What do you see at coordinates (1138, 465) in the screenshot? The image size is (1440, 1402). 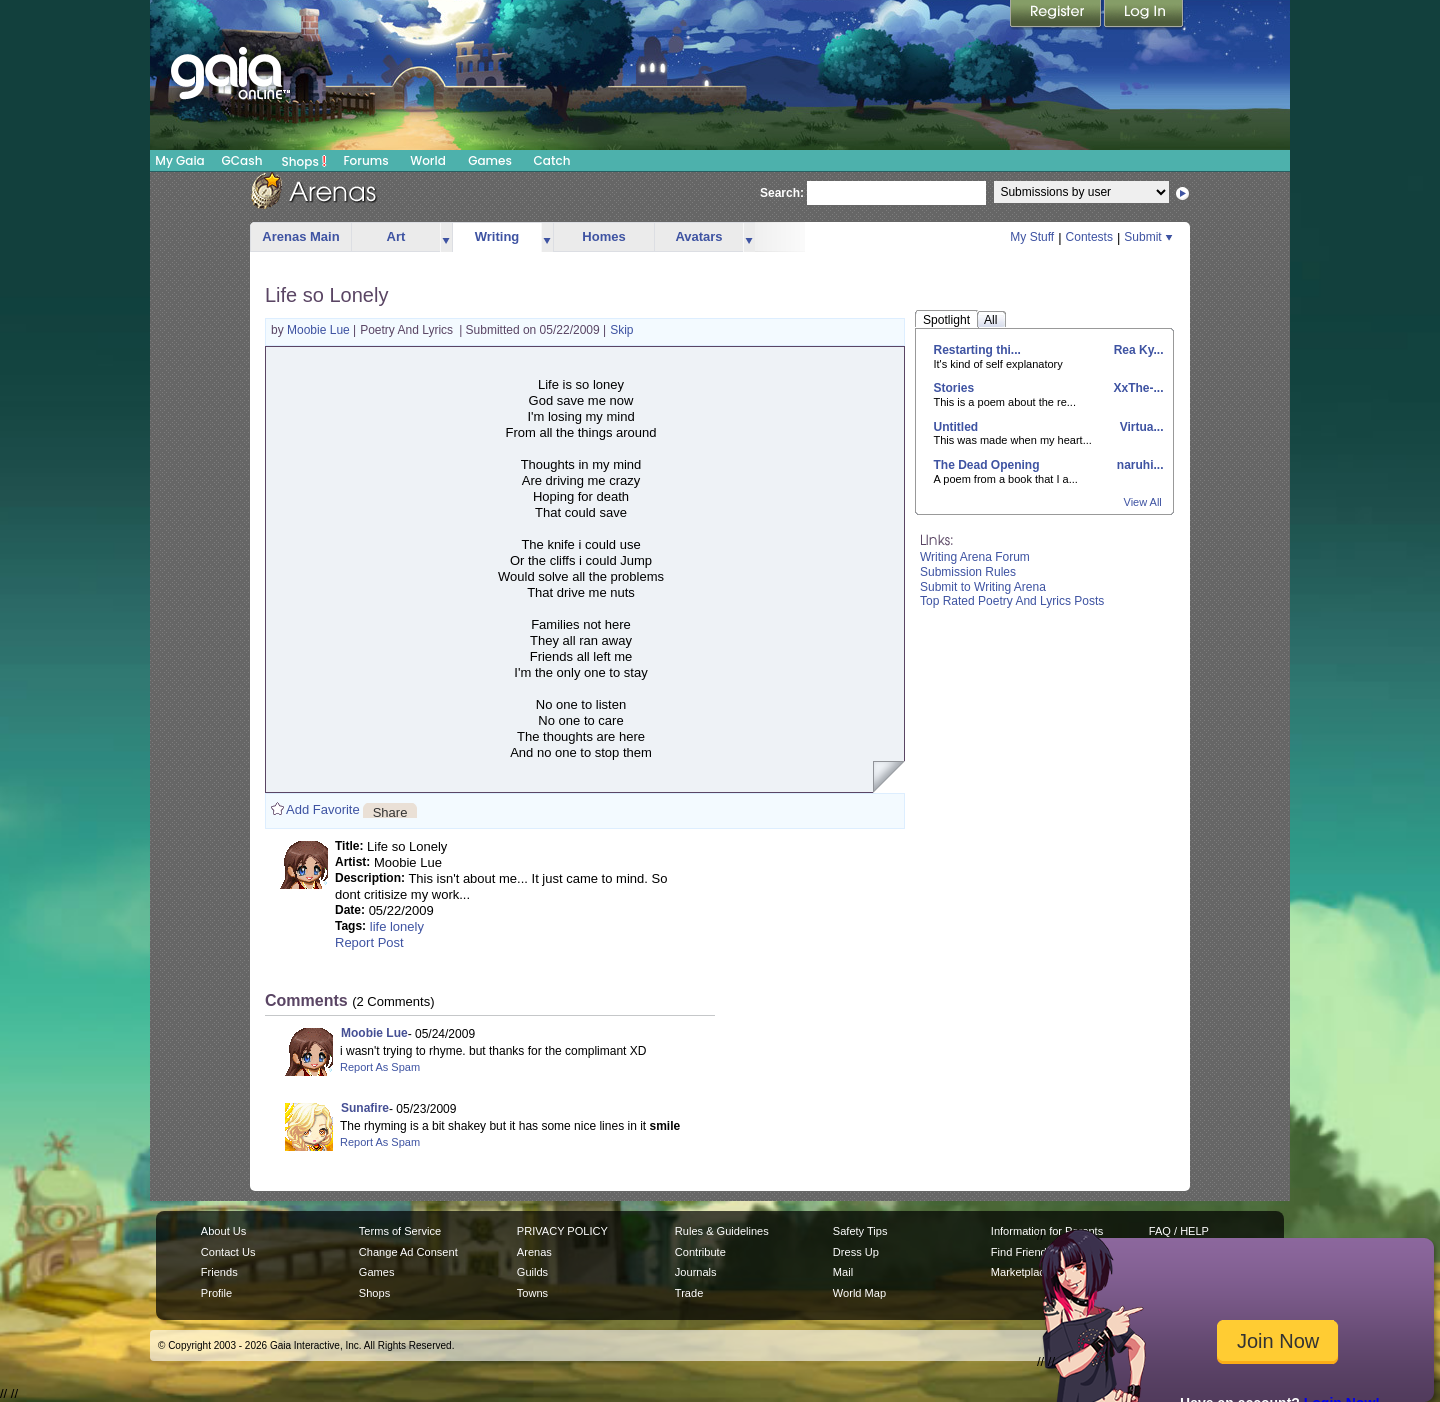 I see `naruhi...` at bounding box center [1138, 465].